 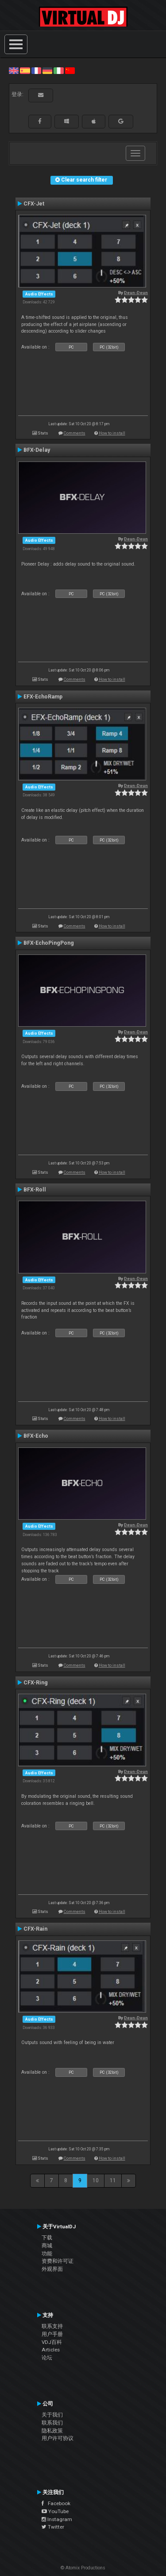 I want to click on EFX-EchoRamp, so click(x=42, y=697).